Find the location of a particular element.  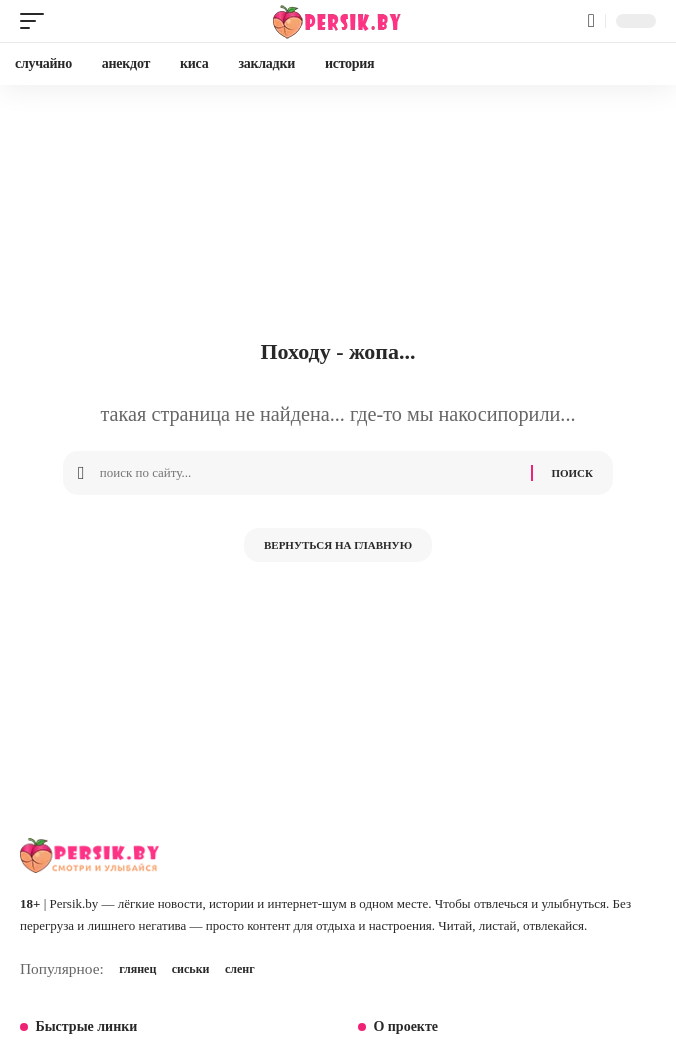

Вернуться на главную is located at coordinates (338, 545).